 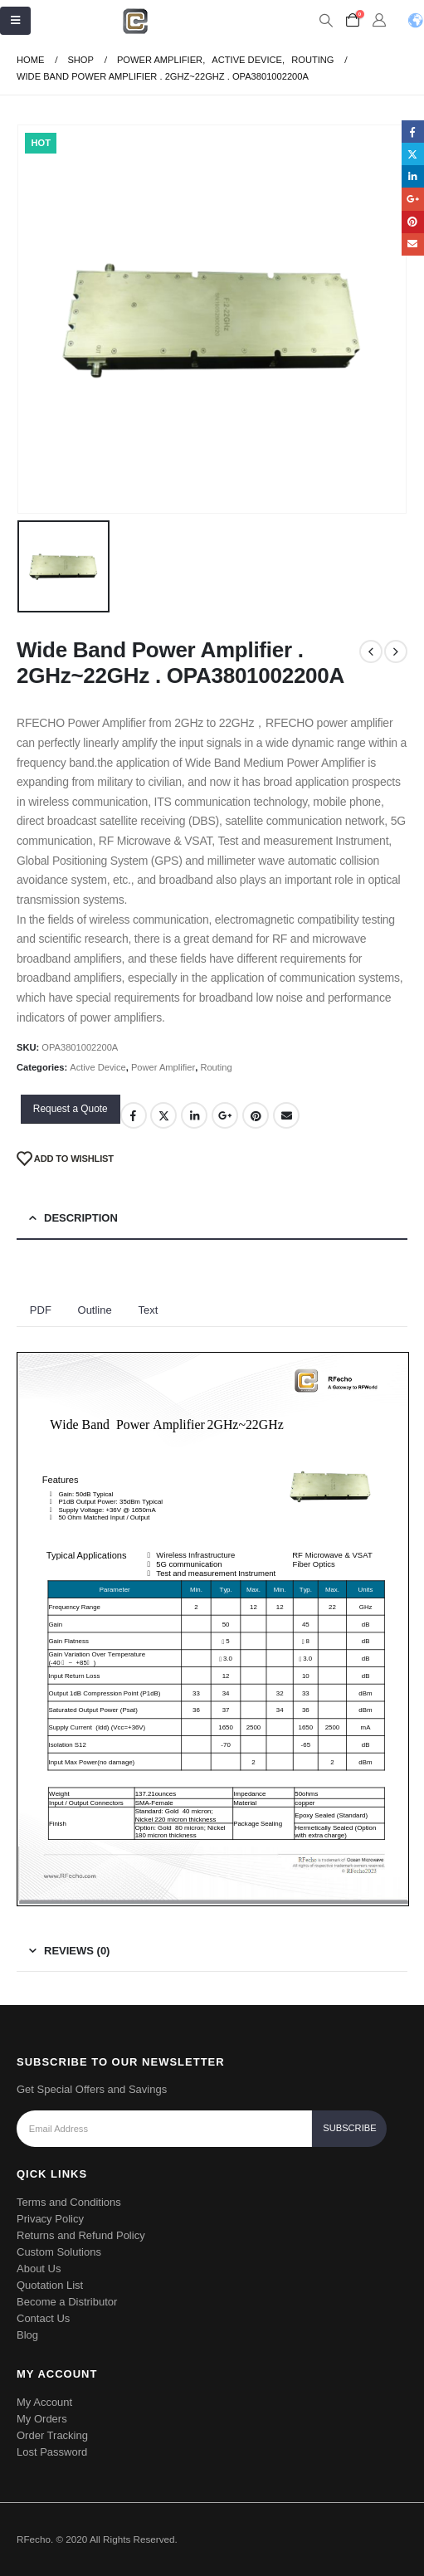 I want to click on Contact Us, so click(x=43, y=2318).